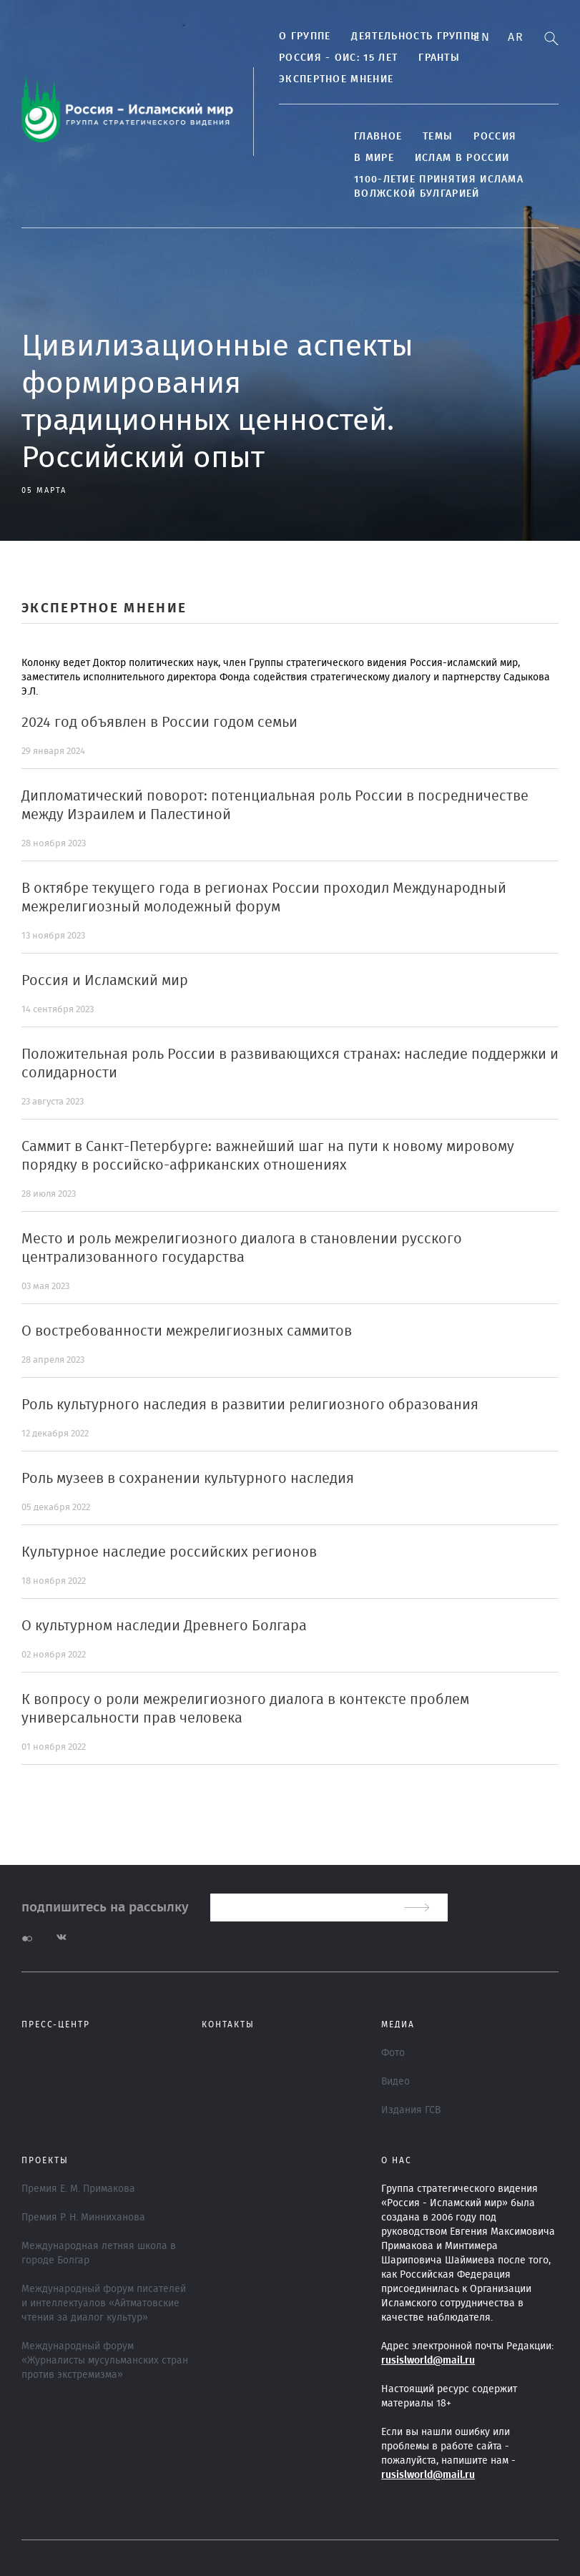 The image size is (580, 2576). What do you see at coordinates (169, 1552) in the screenshot?
I see `Культурное наследие российских регионов` at bounding box center [169, 1552].